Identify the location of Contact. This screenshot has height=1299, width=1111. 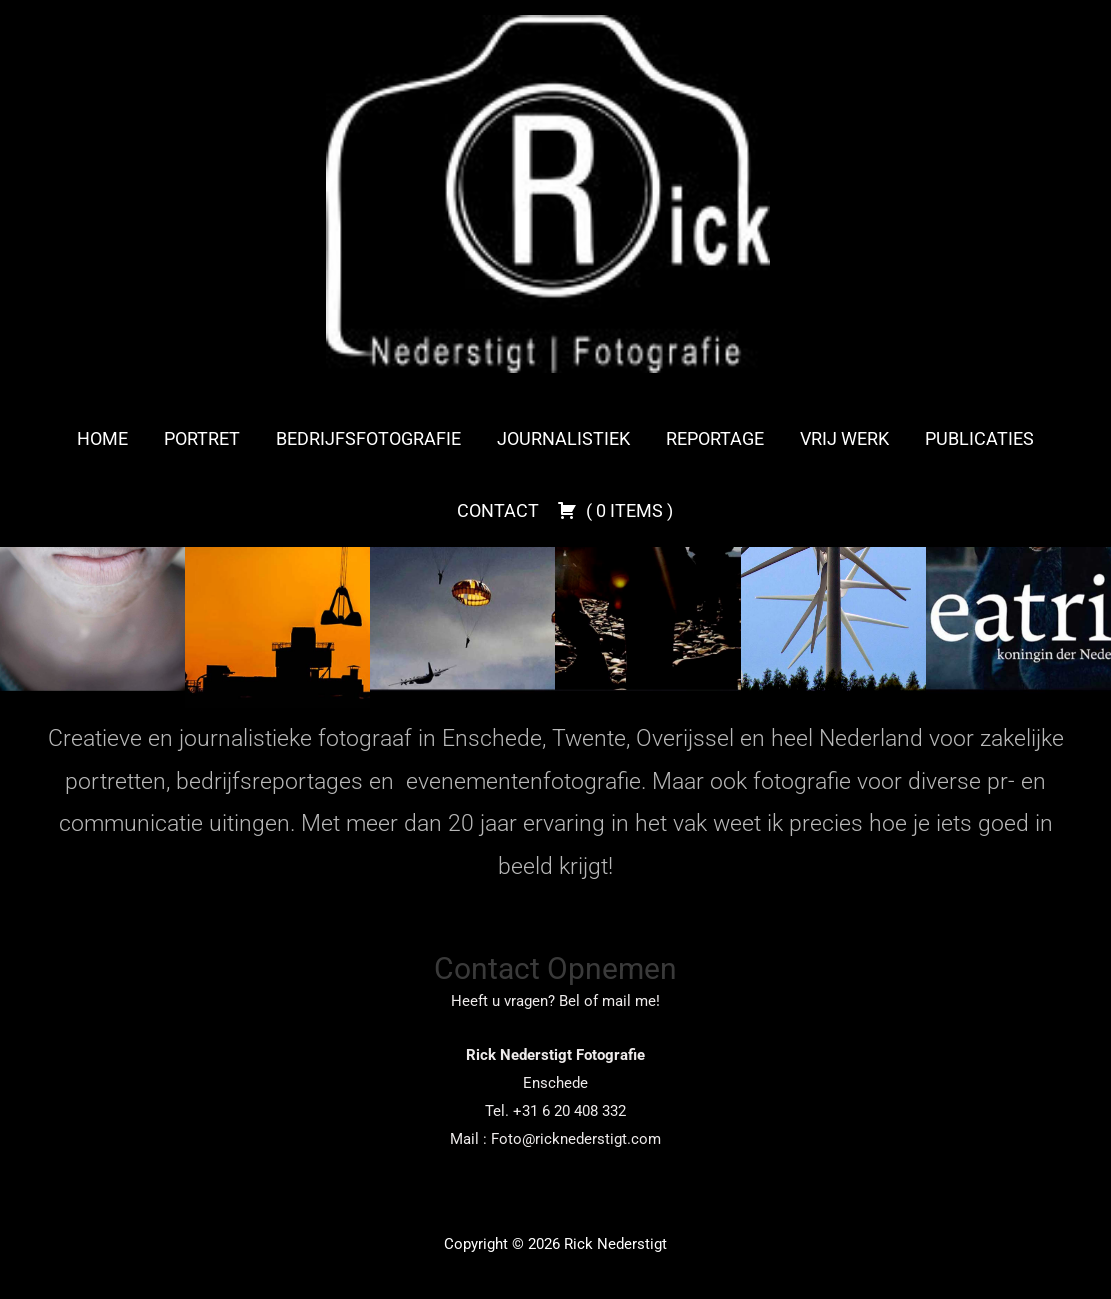
(498, 510).